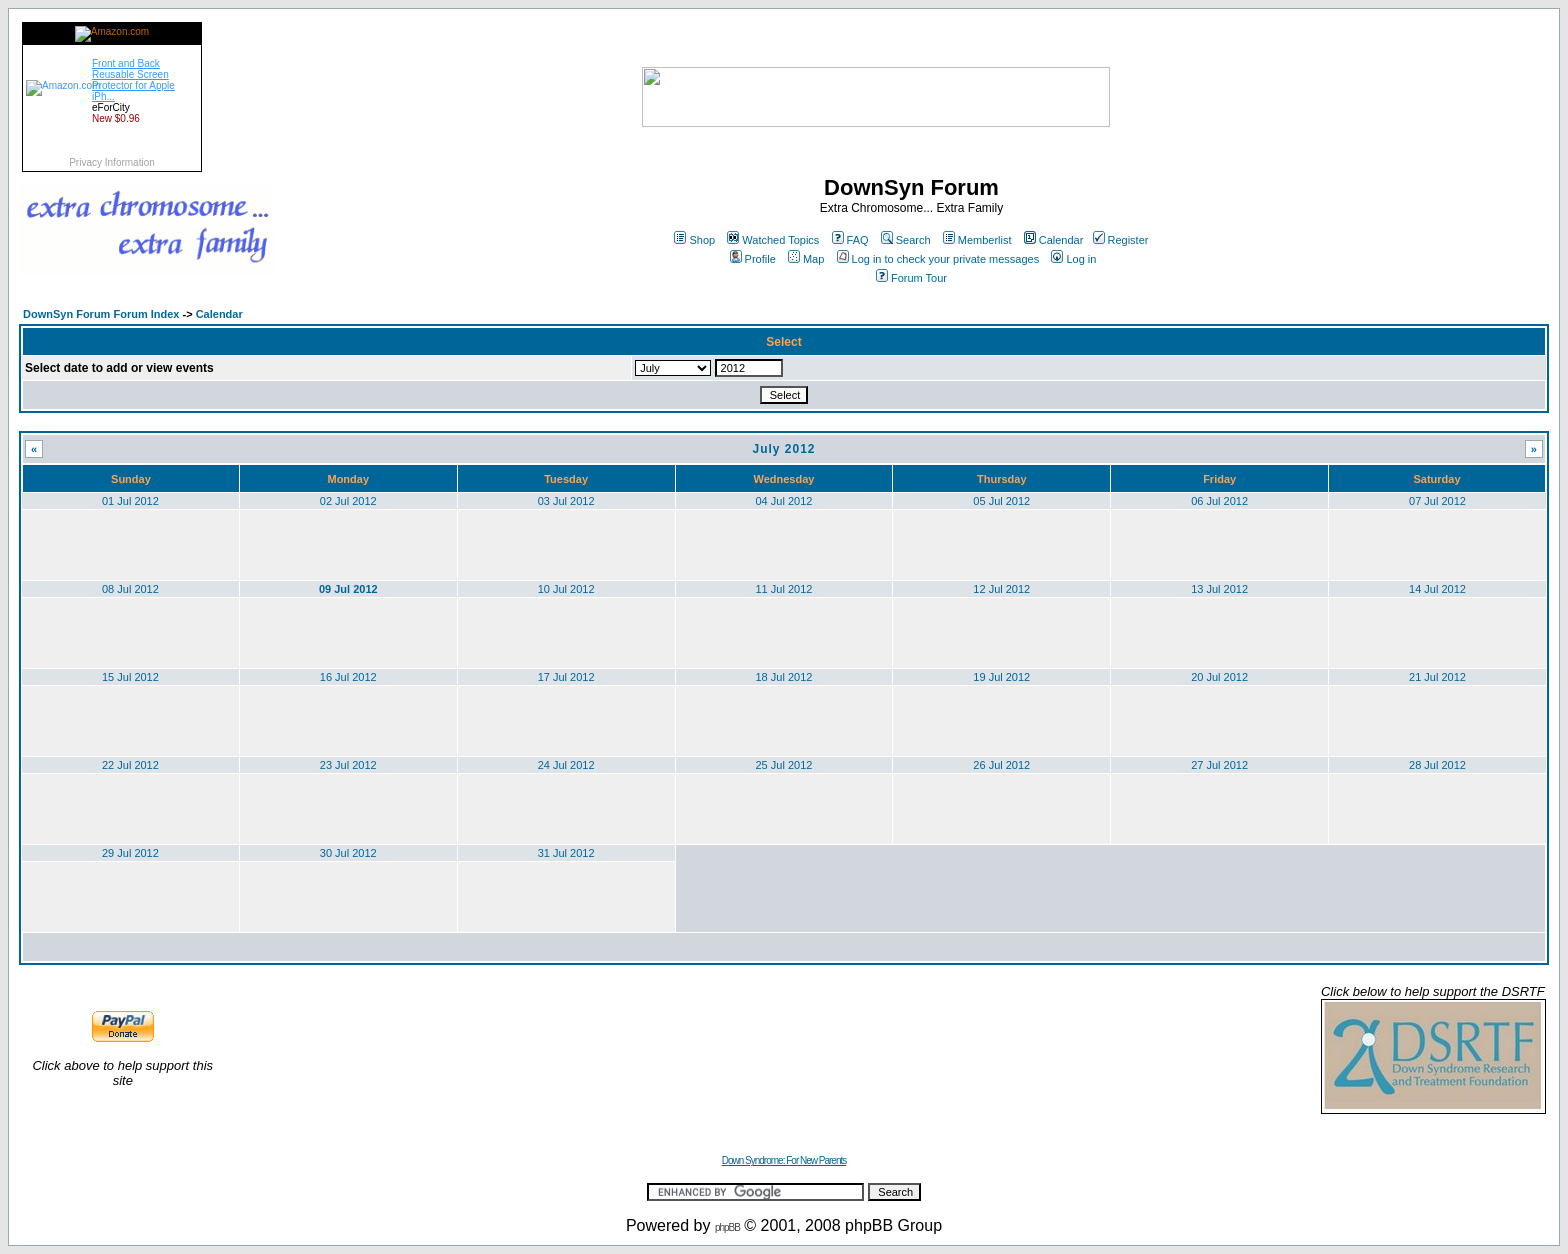 Image resolution: width=1568 pixels, height=1254 pixels. Describe the element at coordinates (850, 240) in the screenshot. I see `FAQ` at that location.